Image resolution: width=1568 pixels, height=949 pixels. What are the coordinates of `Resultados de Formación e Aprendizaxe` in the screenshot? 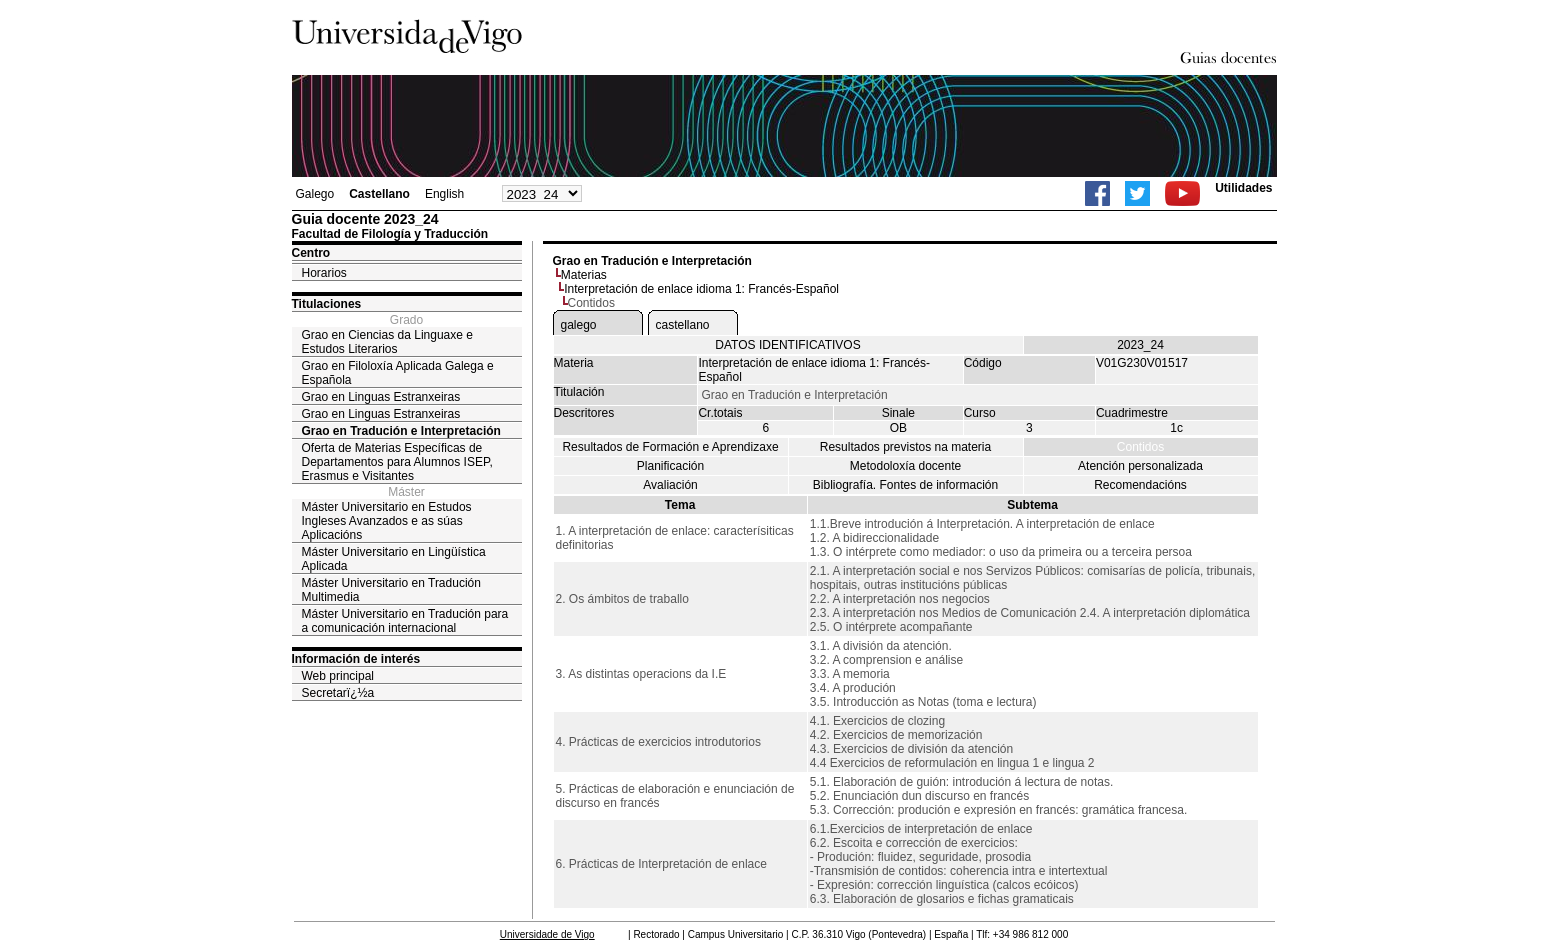 It's located at (670, 447).